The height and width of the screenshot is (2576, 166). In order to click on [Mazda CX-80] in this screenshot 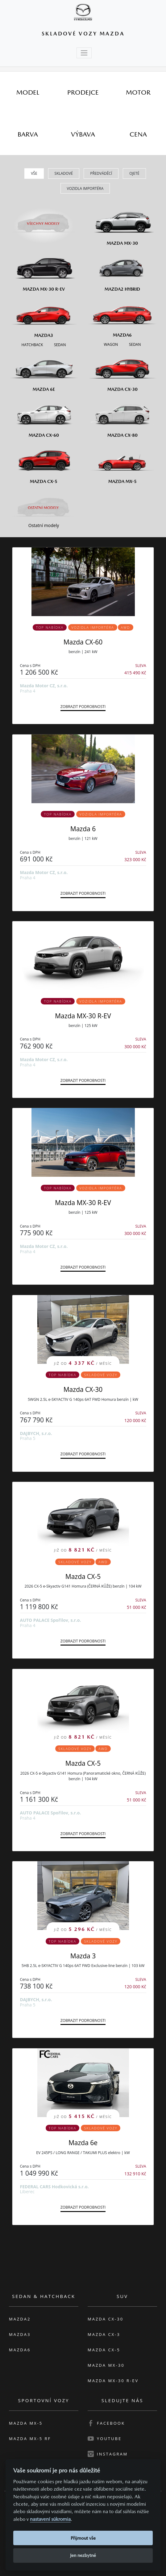, I will do `click(122, 417)`.